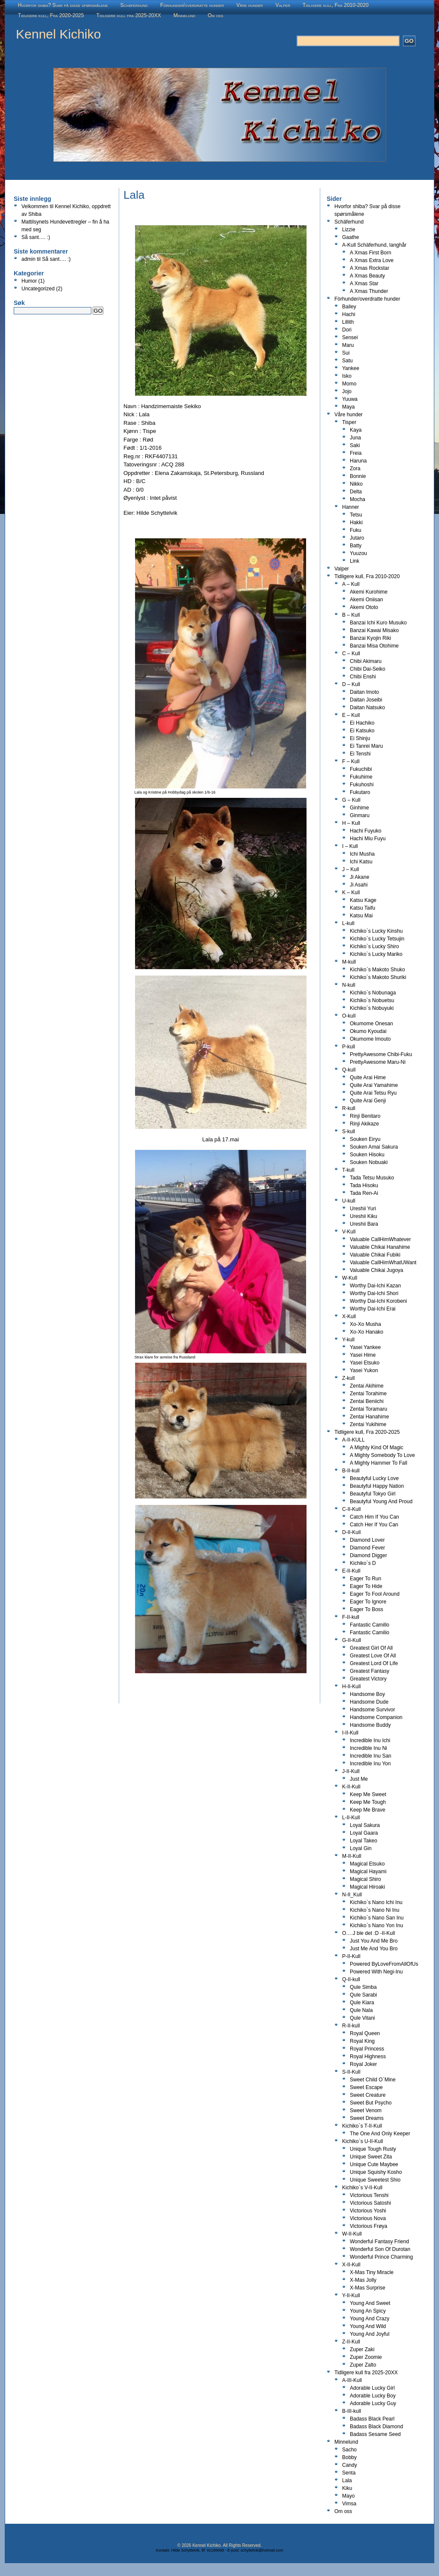 This screenshot has height=2576, width=439. I want to click on Greatest Love Of All, so click(373, 1656).